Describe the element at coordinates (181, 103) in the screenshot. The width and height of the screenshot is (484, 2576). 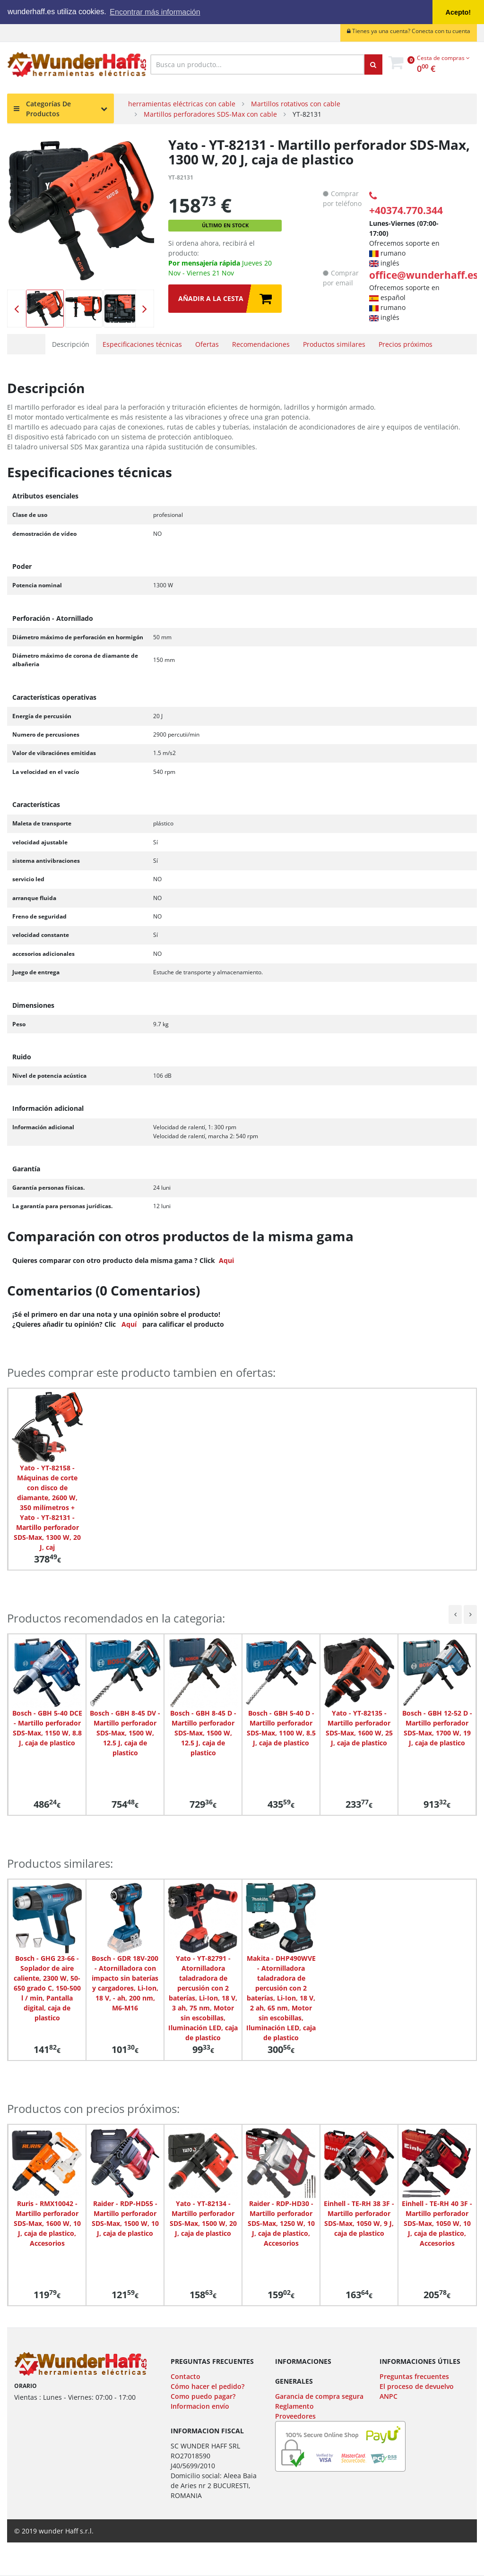
I see `herramientas eléctricas con cable` at that location.